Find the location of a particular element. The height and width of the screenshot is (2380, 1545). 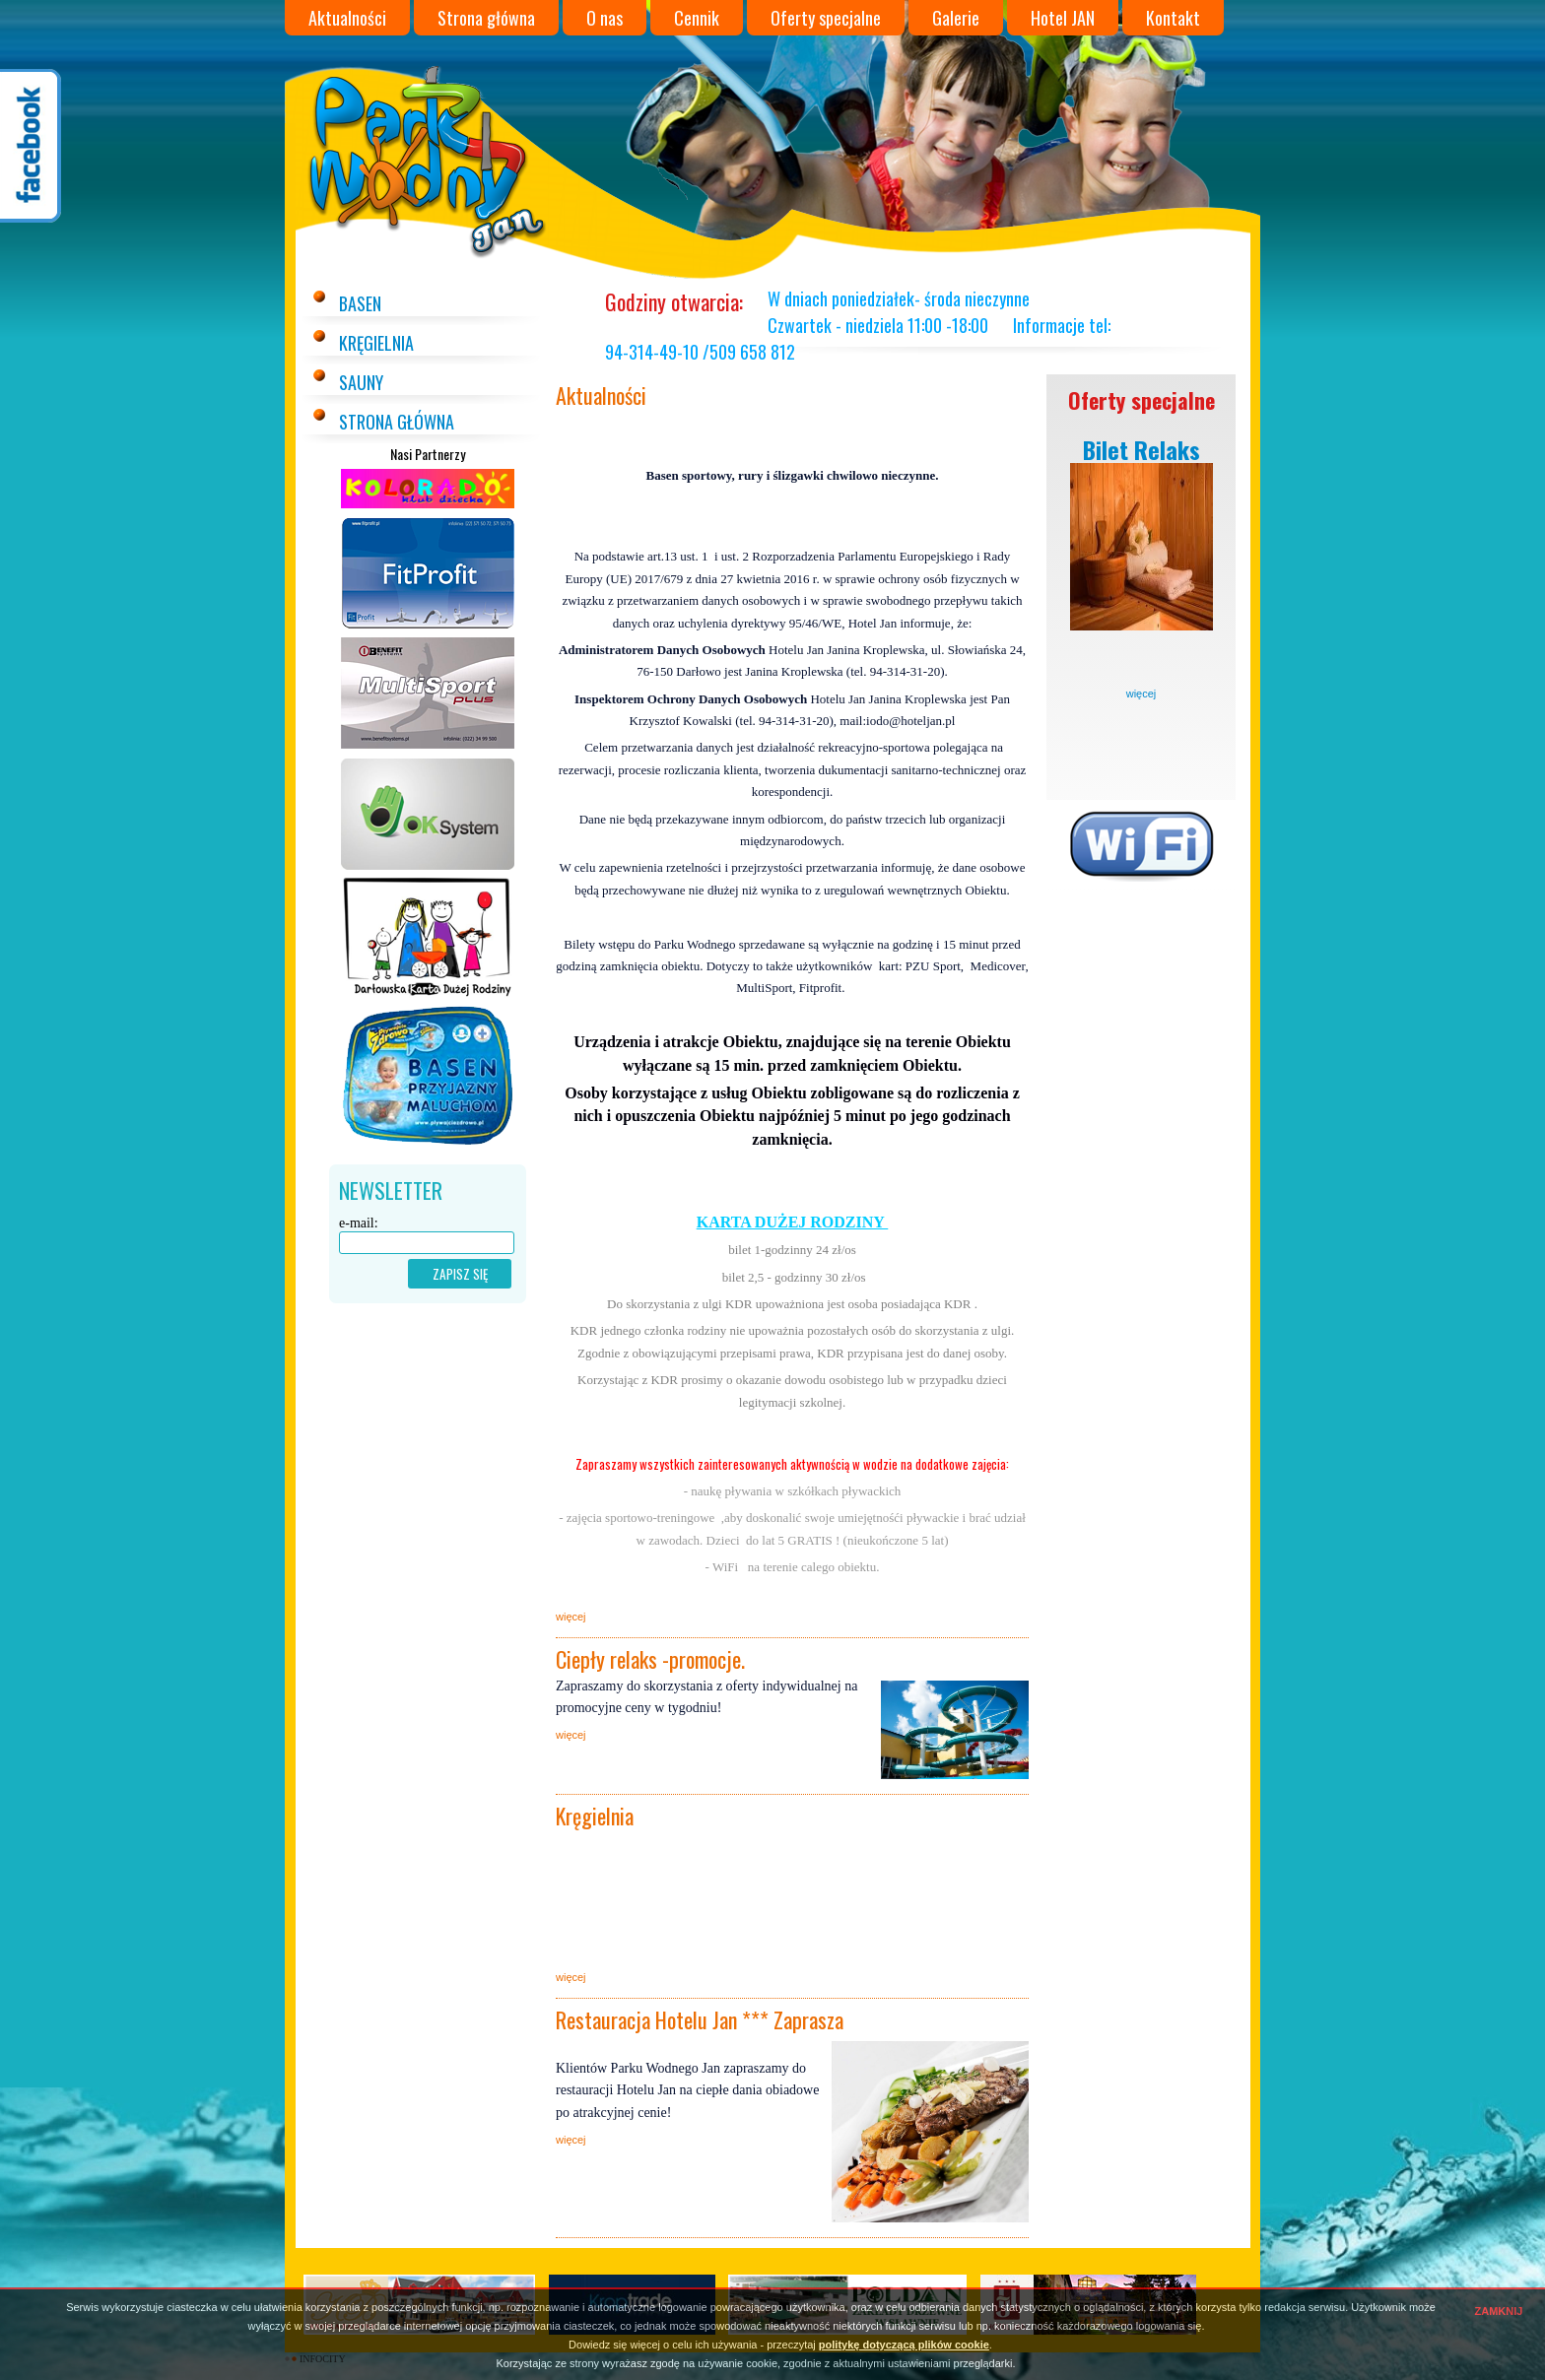

Restauracja Hotelu Jan *** Zaprasza is located at coordinates (699, 2019).